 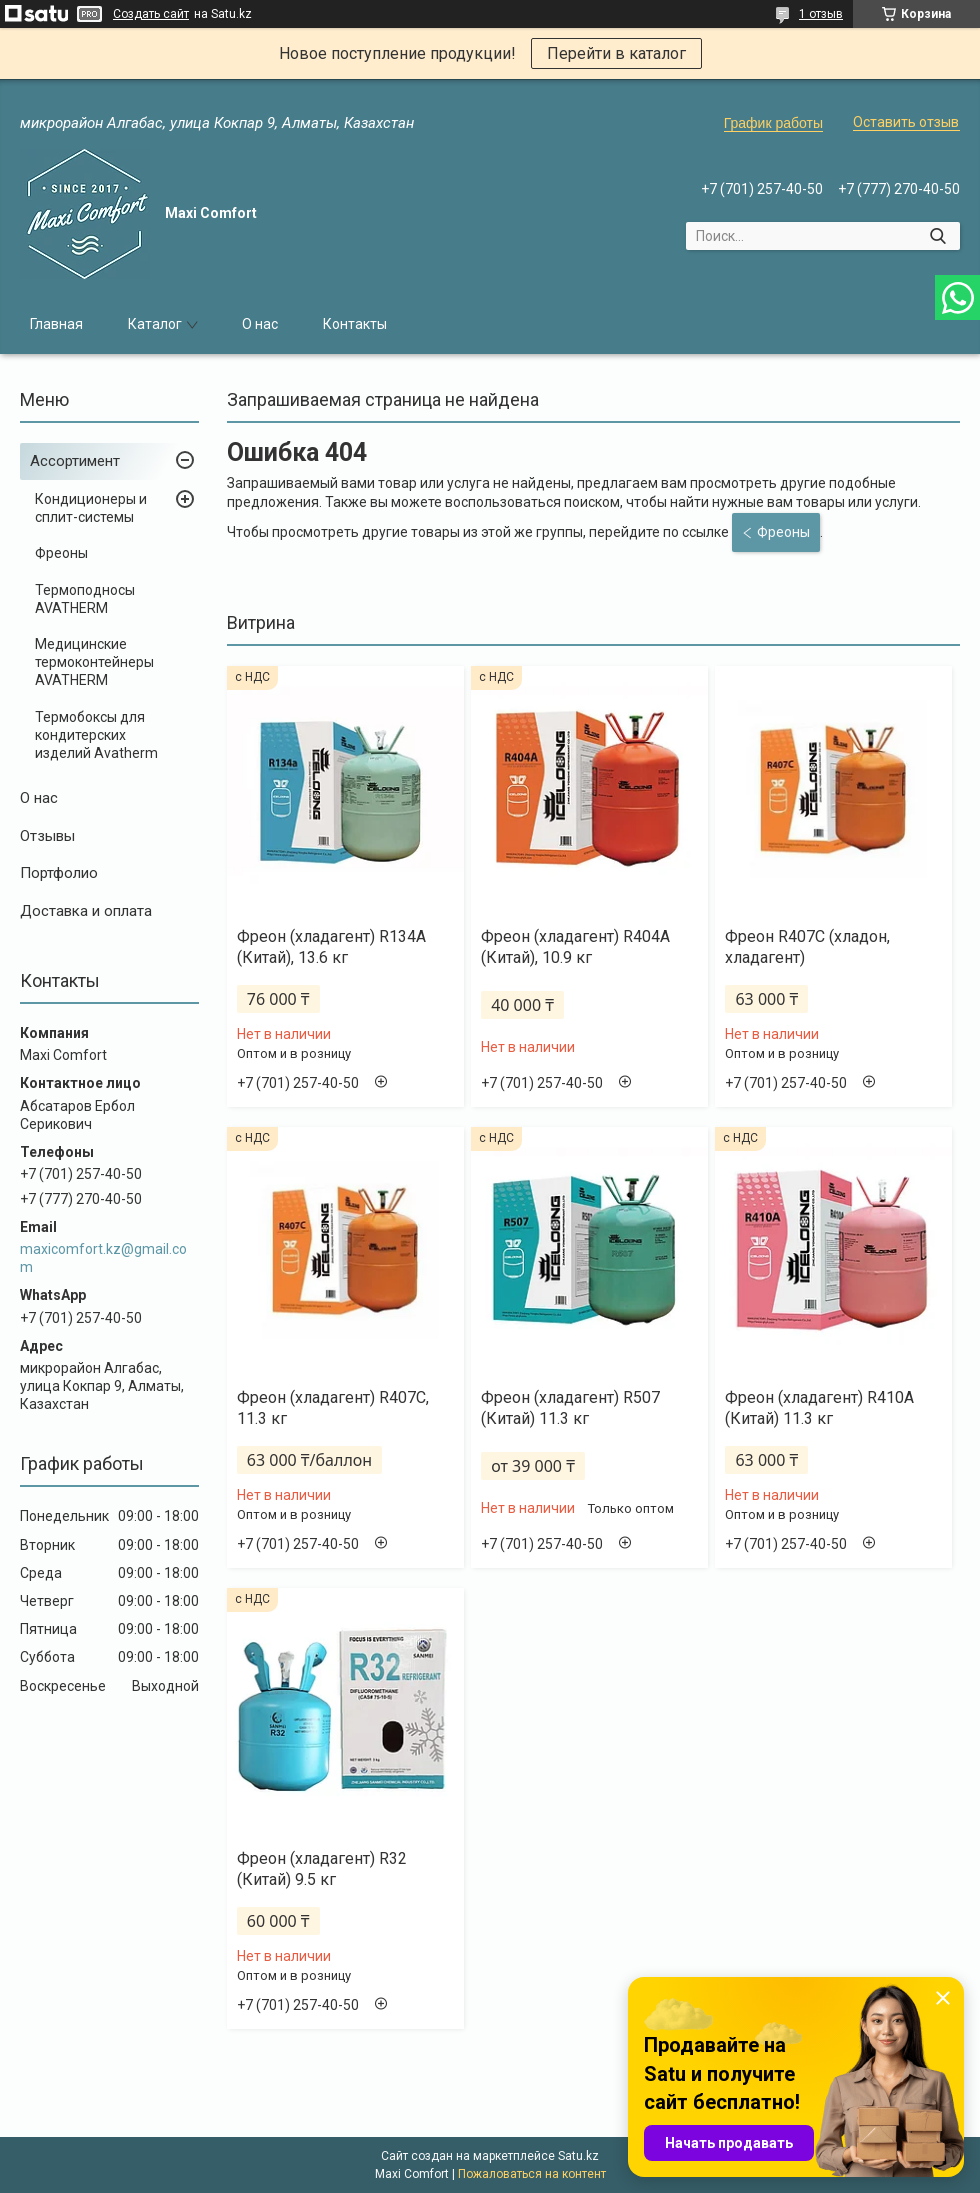 What do you see at coordinates (821, 14) in the screenshot?
I see `1 отзыв` at bounding box center [821, 14].